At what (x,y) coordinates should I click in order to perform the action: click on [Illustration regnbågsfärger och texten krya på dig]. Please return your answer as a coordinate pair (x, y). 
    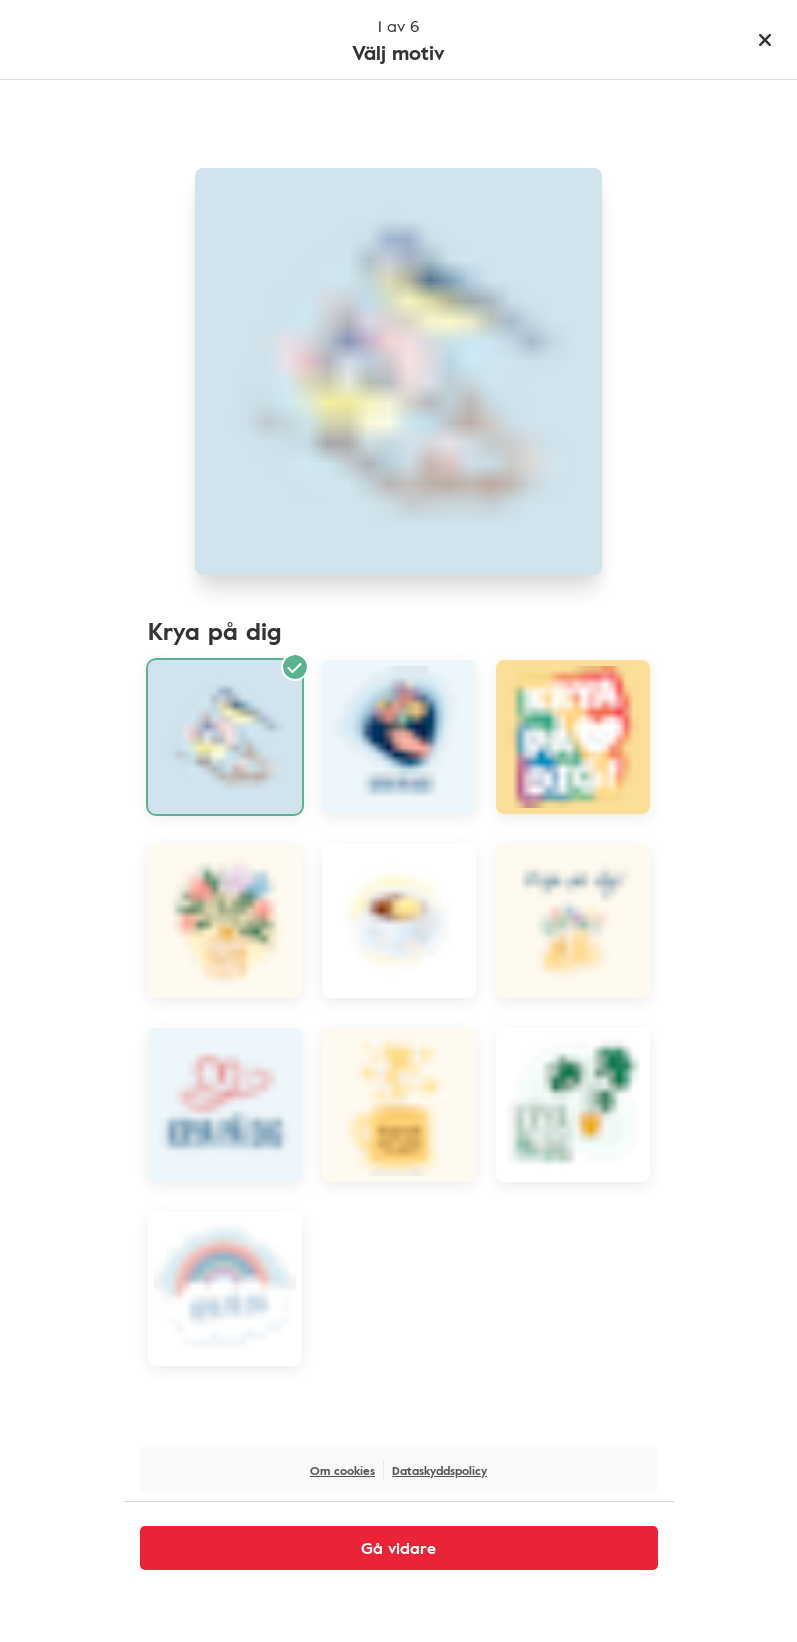
    Looking at the image, I should click on (573, 737).